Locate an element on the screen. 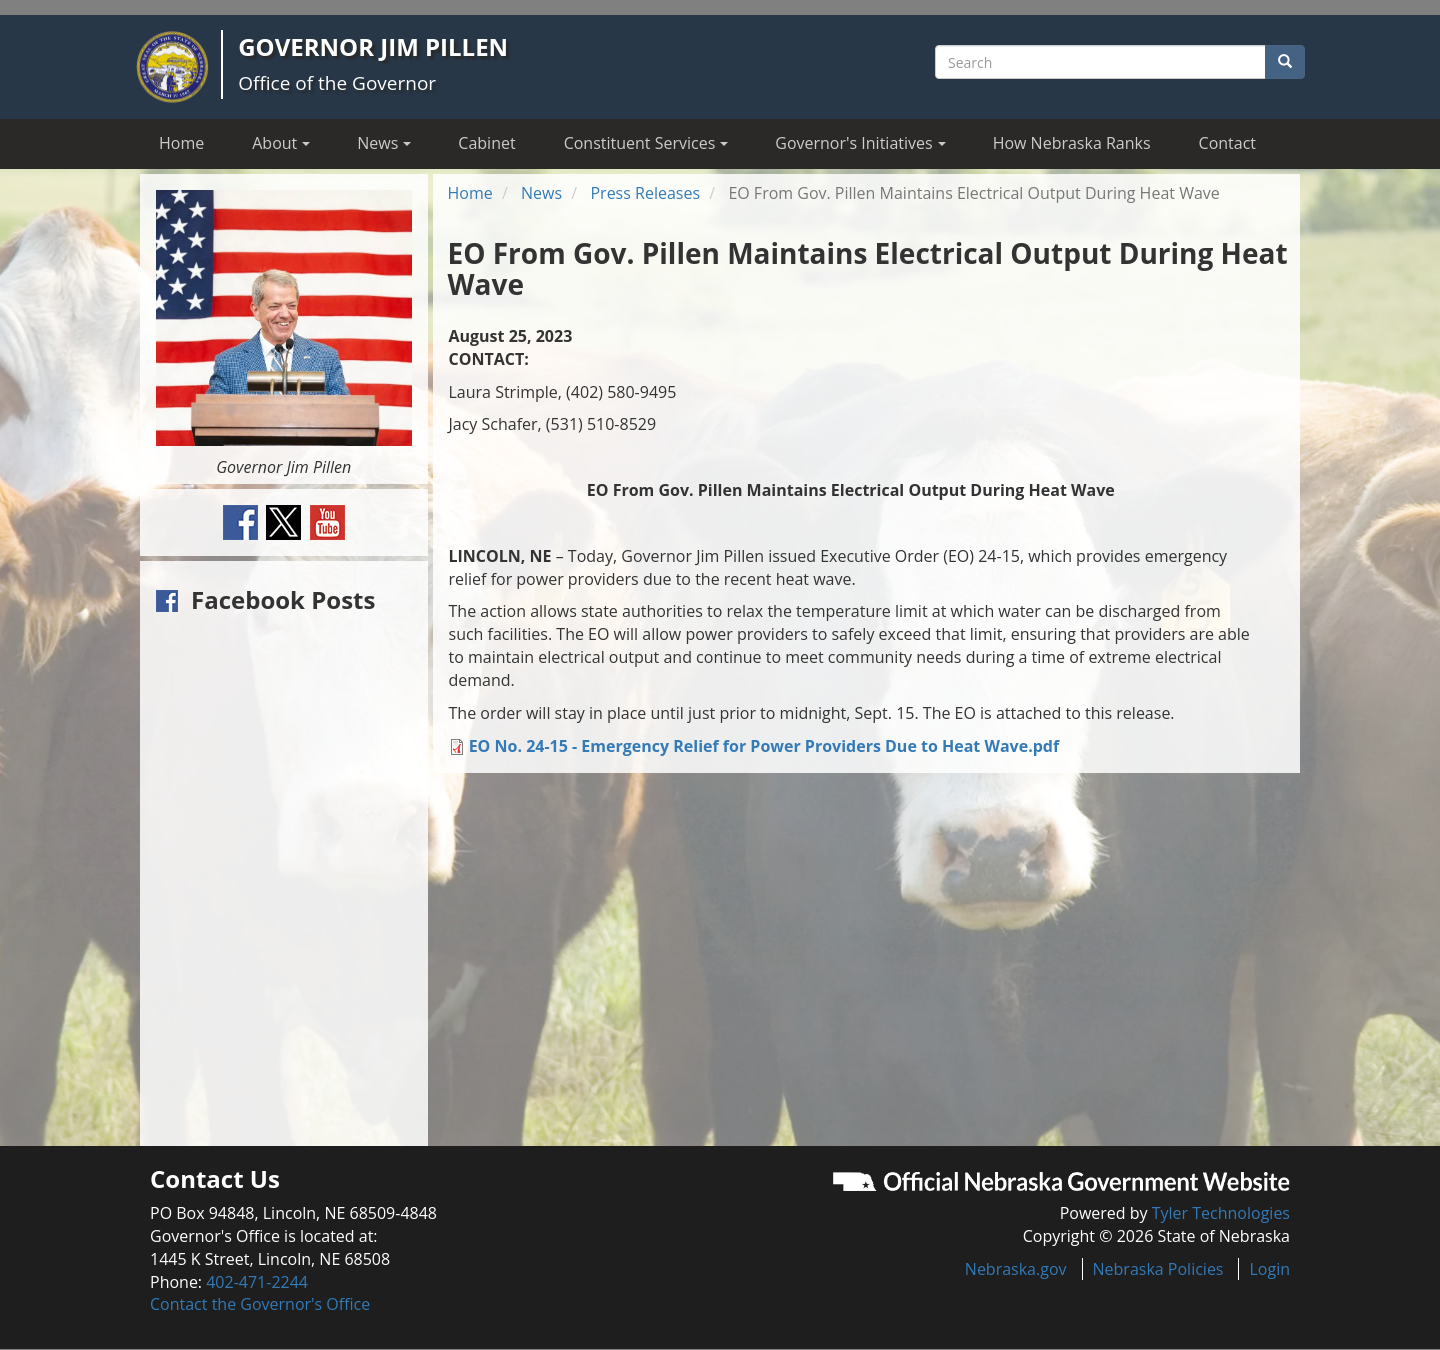  Press Releases is located at coordinates (645, 193).